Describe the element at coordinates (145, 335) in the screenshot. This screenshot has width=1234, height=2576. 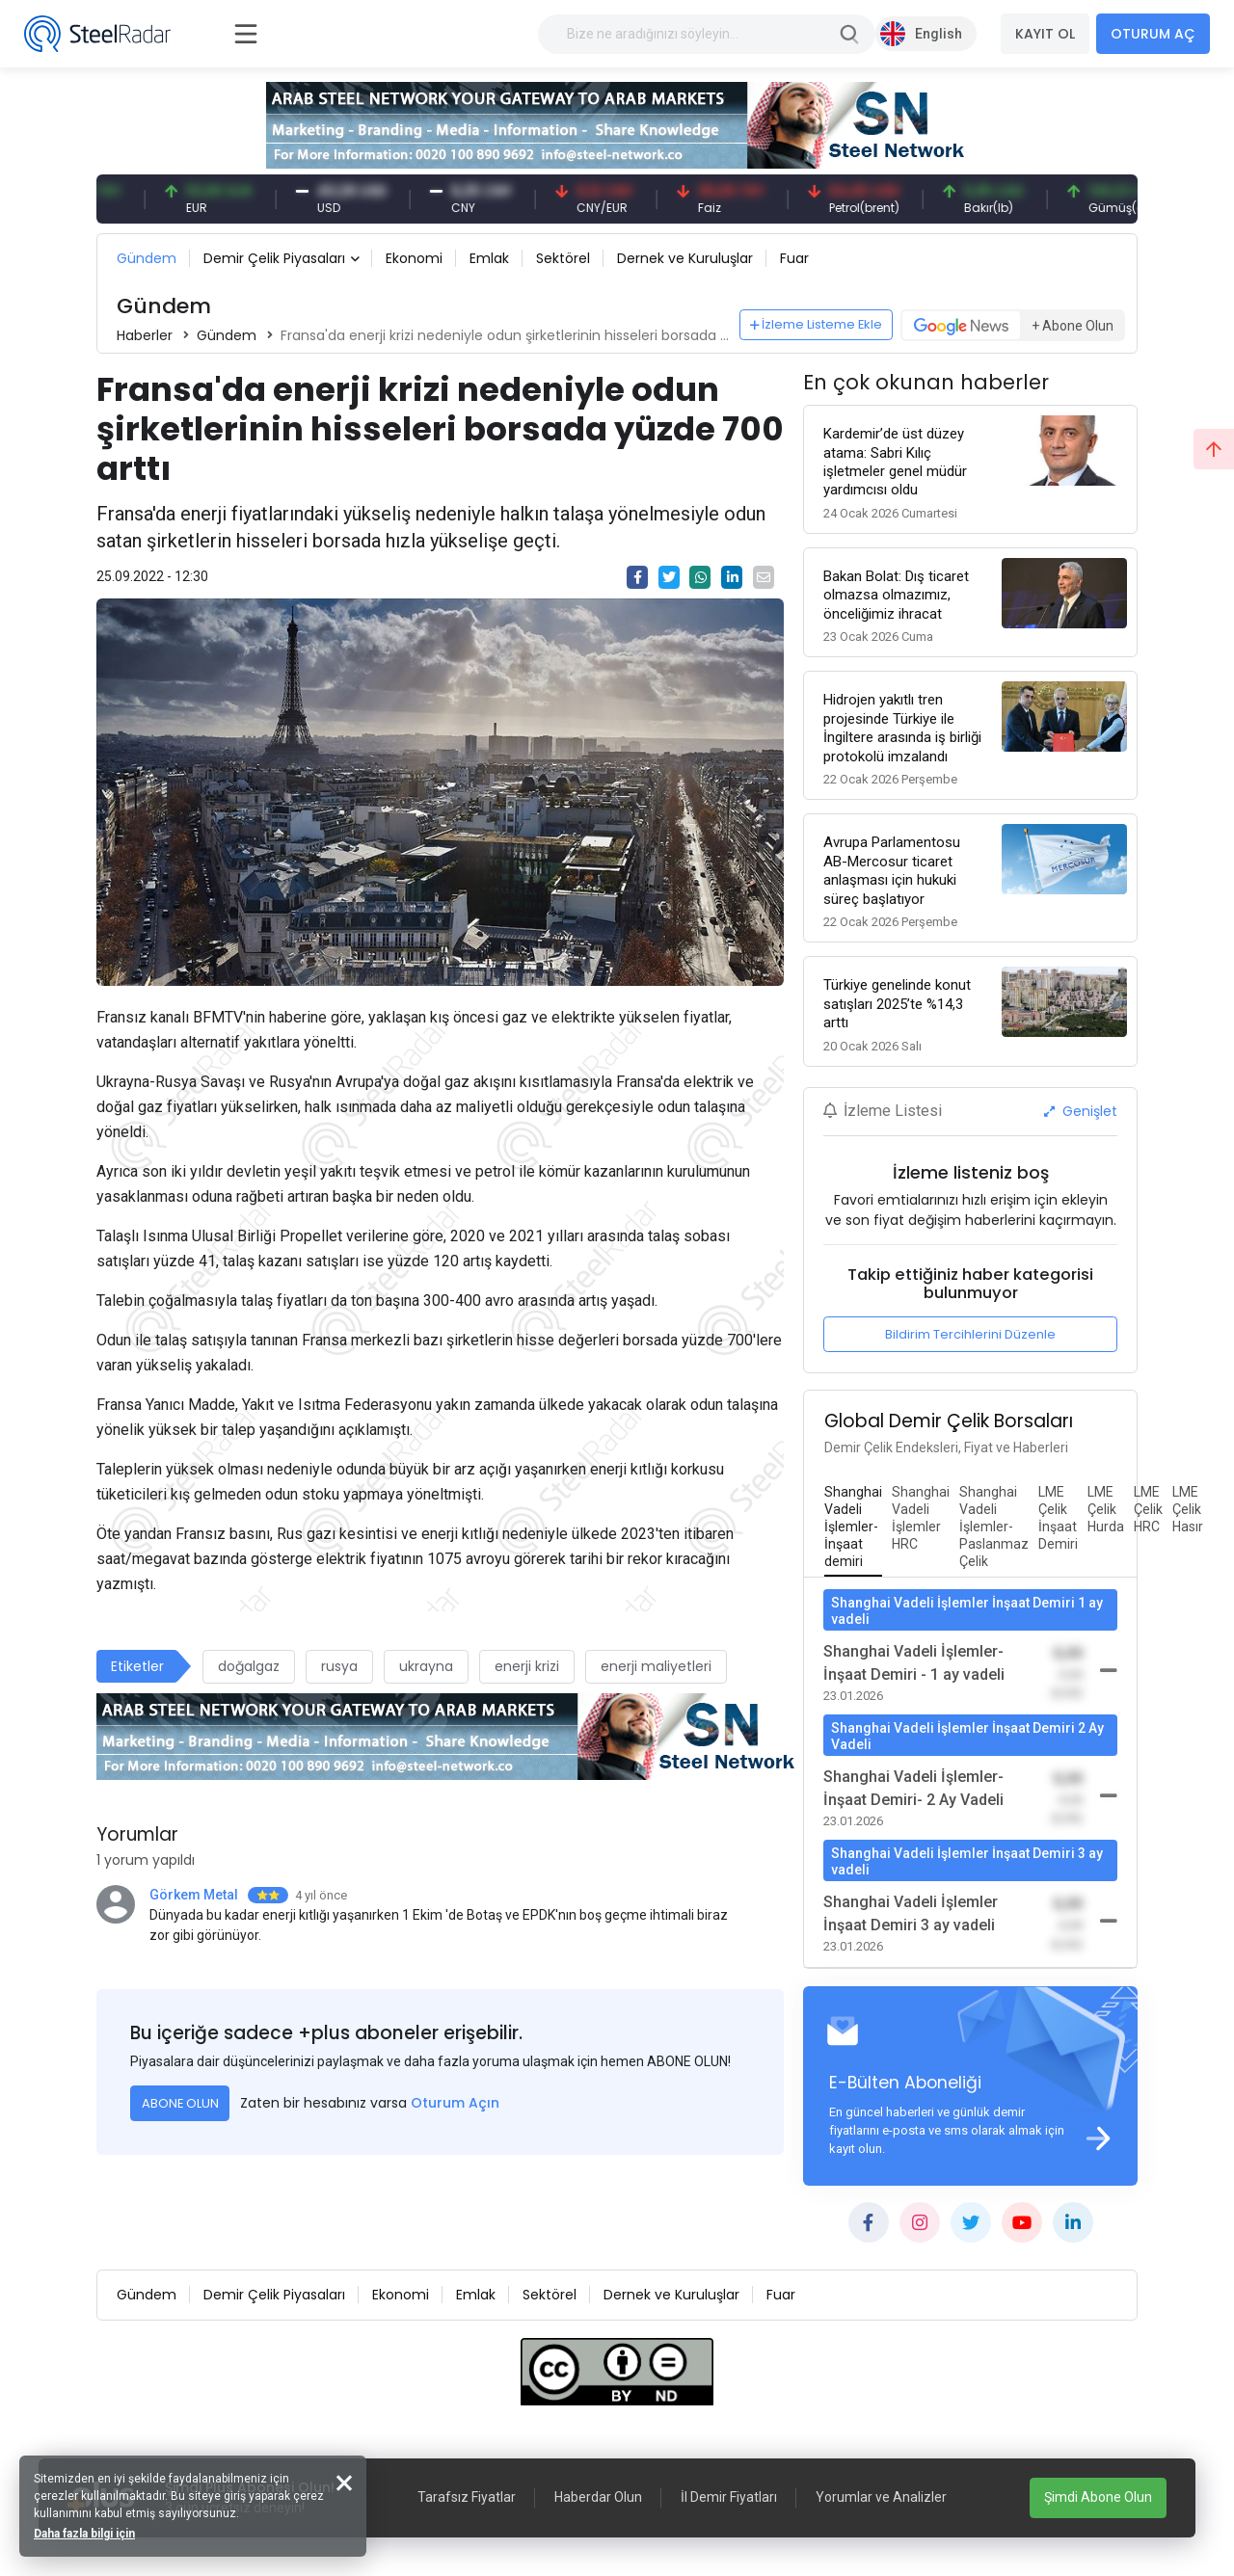
I see `Haberler` at that location.